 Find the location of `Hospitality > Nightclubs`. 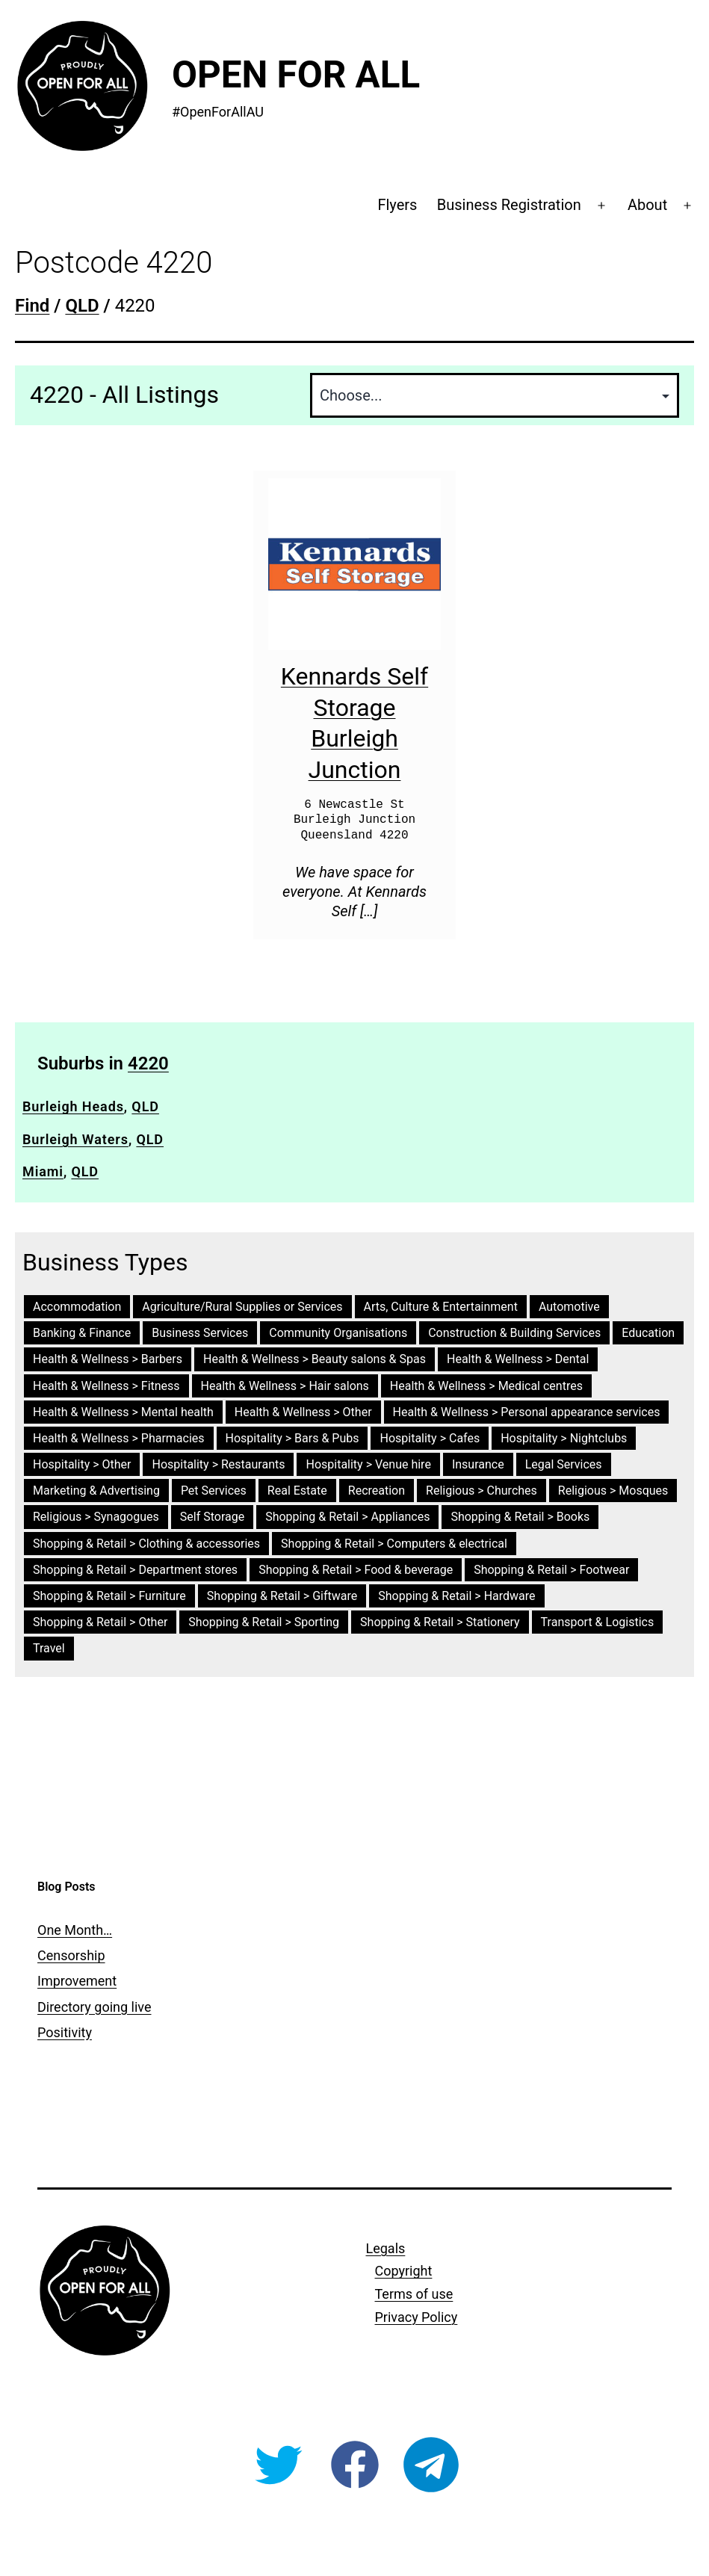

Hospitality > Nightclubs is located at coordinates (564, 1438).